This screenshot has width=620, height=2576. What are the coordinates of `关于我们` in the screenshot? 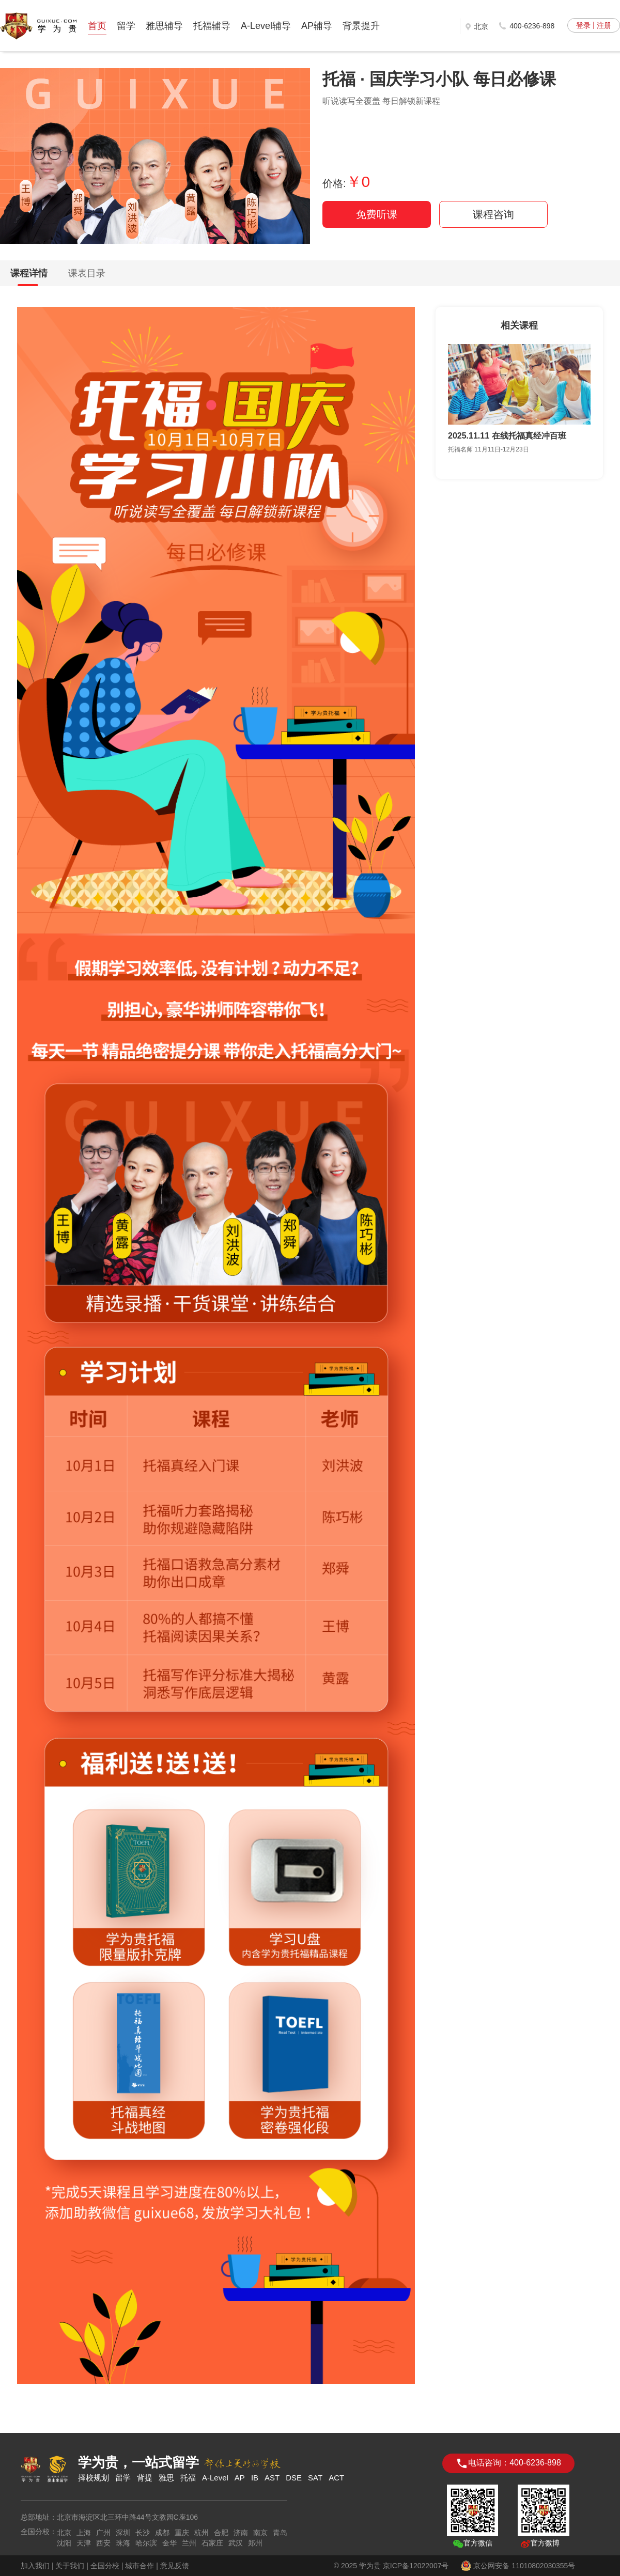 It's located at (69, 2566).